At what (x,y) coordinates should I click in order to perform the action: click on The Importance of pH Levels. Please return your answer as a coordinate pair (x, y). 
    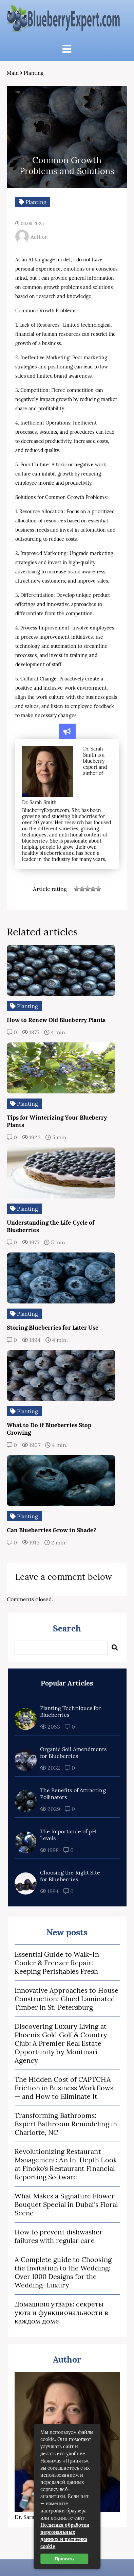
    Looking at the image, I should click on (68, 1835).